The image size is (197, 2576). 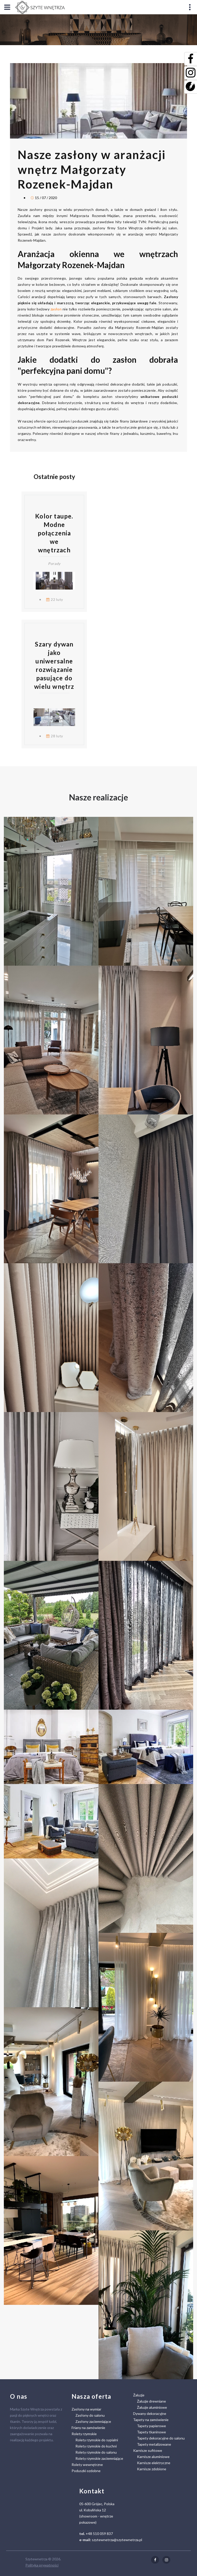 What do you see at coordinates (41, 2565) in the screenshot?
I see `Polityka prywatności` at bounding box center [41, 2565].